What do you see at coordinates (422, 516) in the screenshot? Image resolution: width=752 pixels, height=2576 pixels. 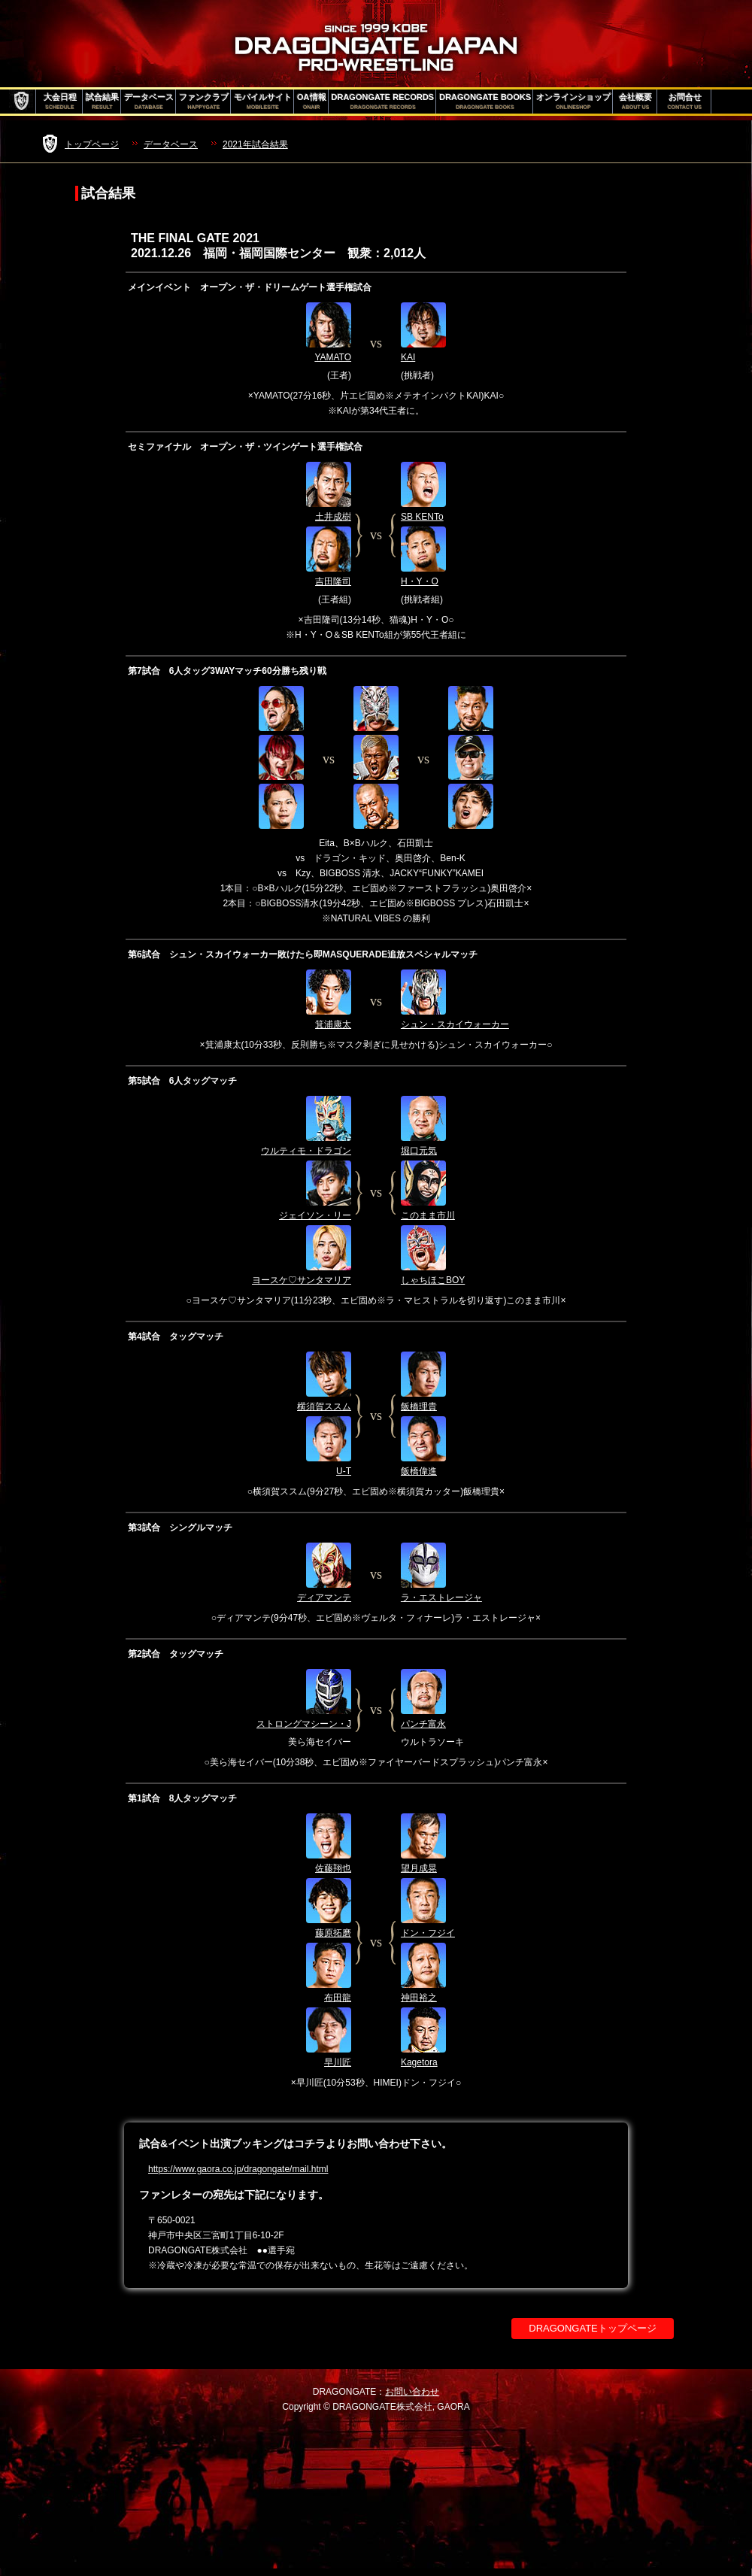 I see `SB KENTo` at bounding box center [422, 516].